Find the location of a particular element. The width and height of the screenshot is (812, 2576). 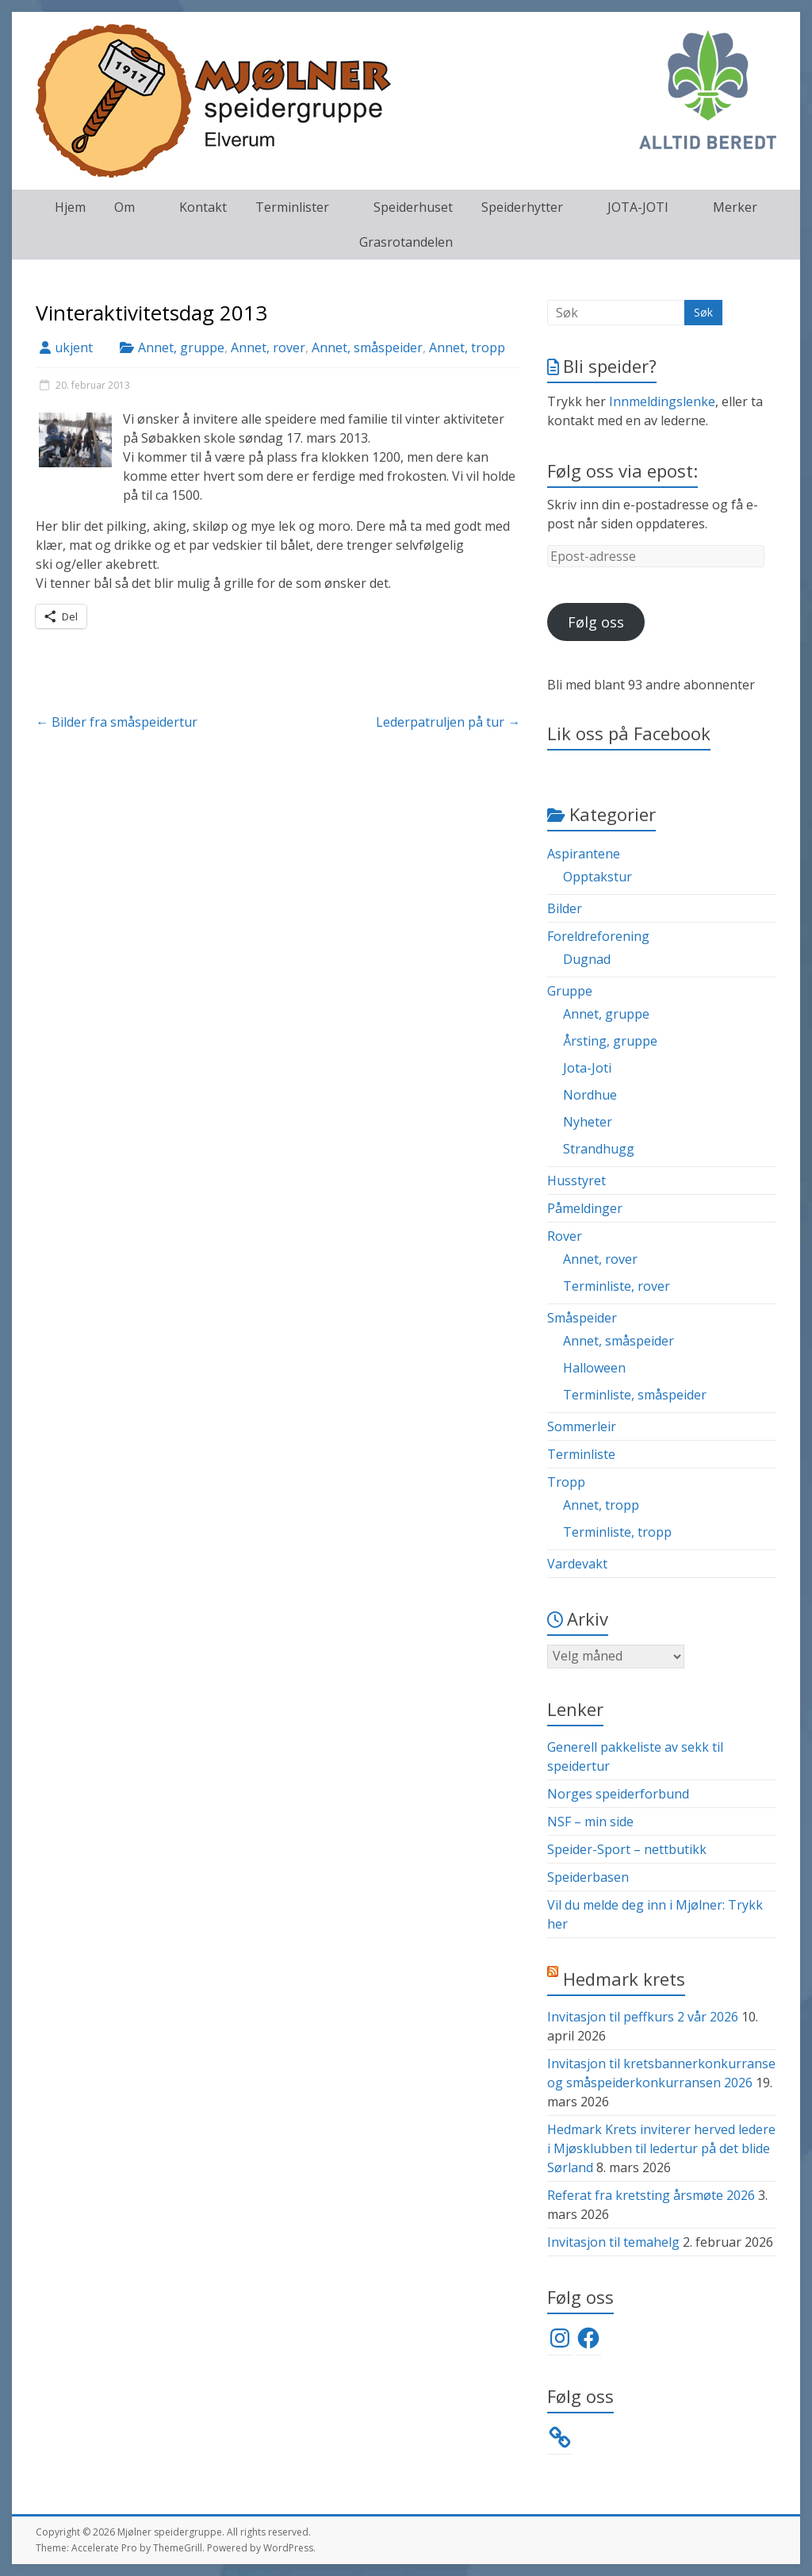

Lederpatruljen på tur is located at coordinates (448, 722).